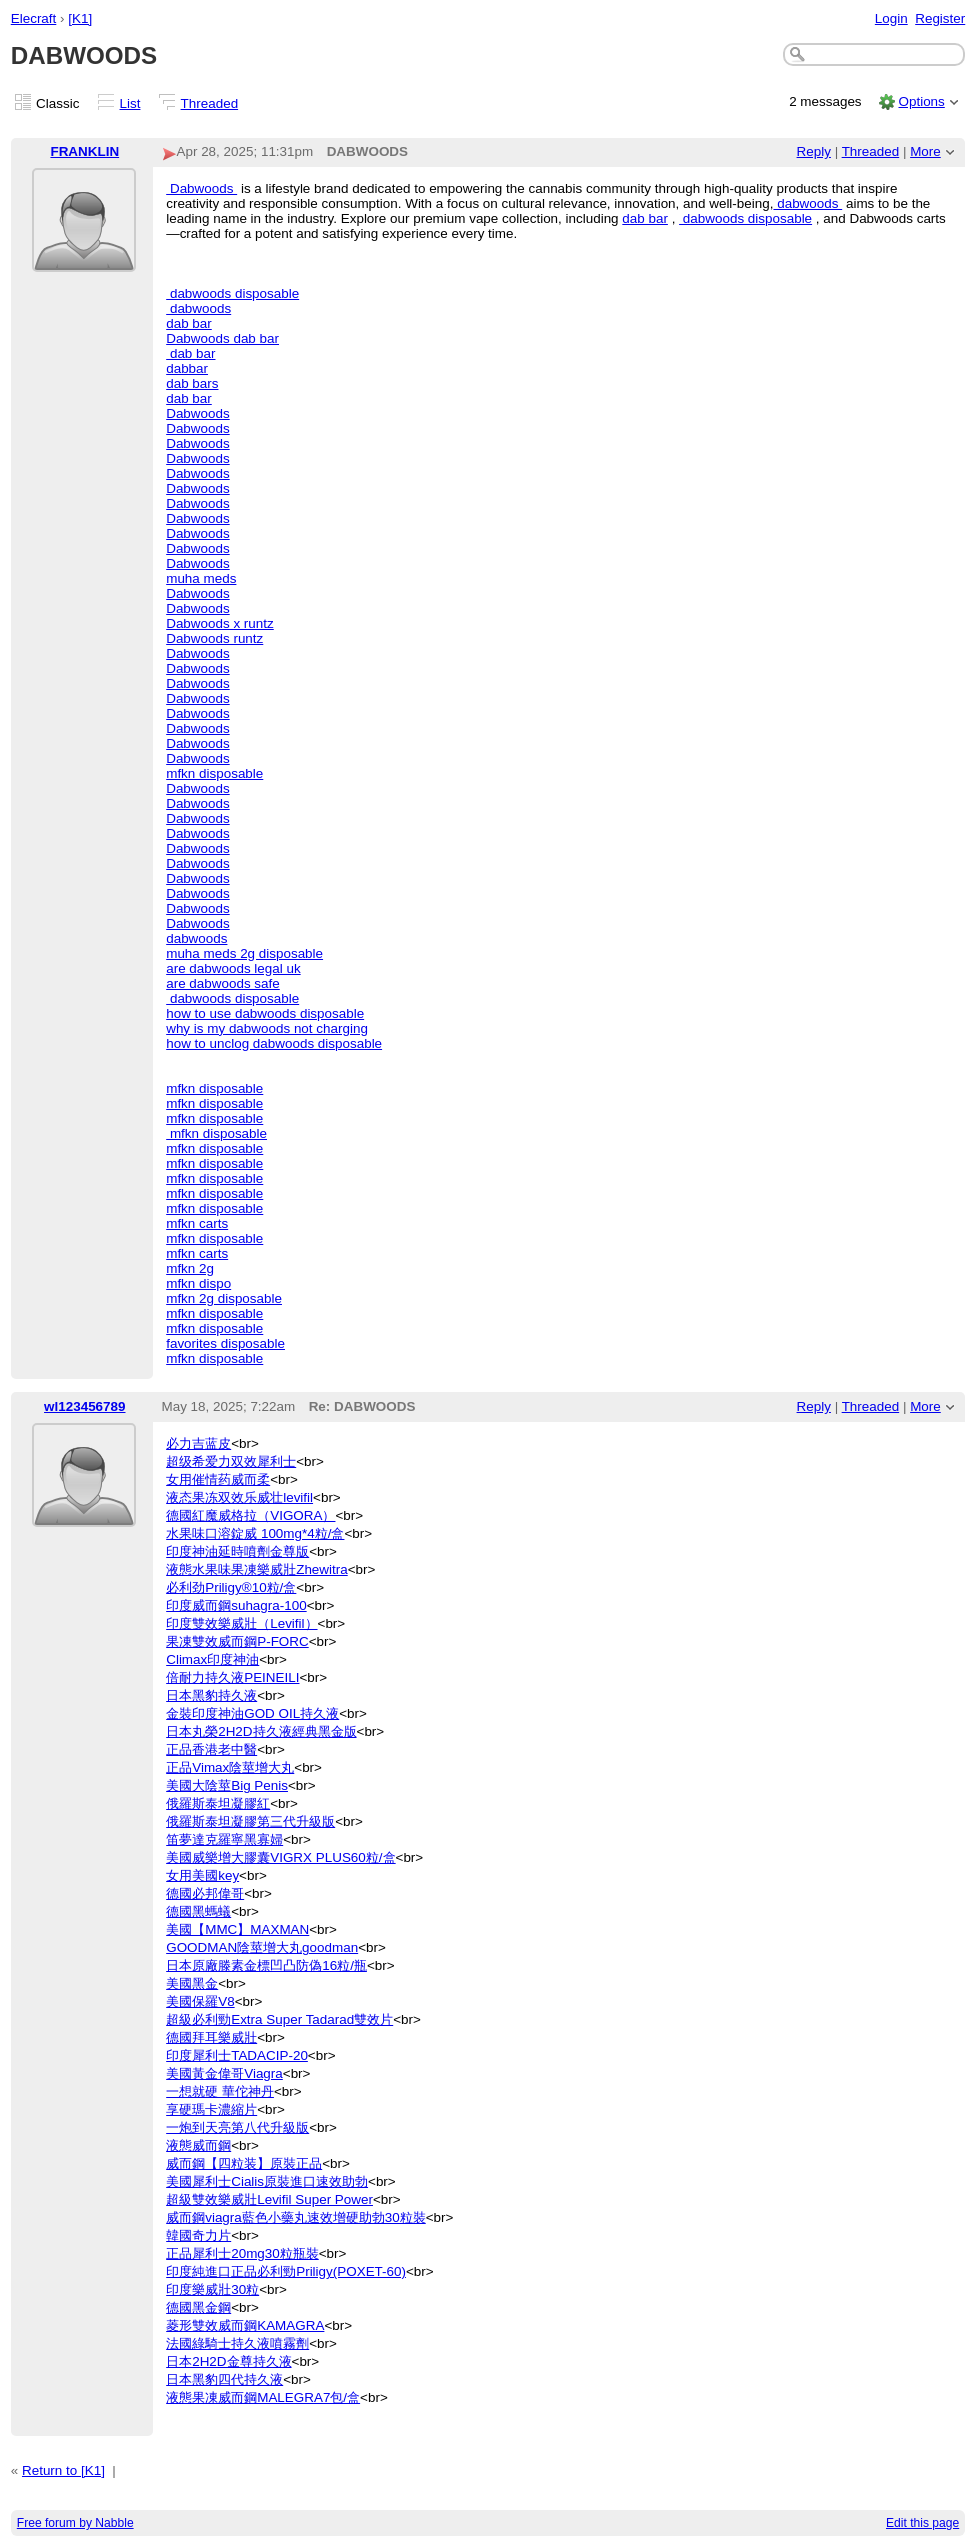 This screenshot has height=2547, width=976. What do you see at coordinates (645, 218) in the screenshot?
I see `dab bar` at bounding box center [645, 218].